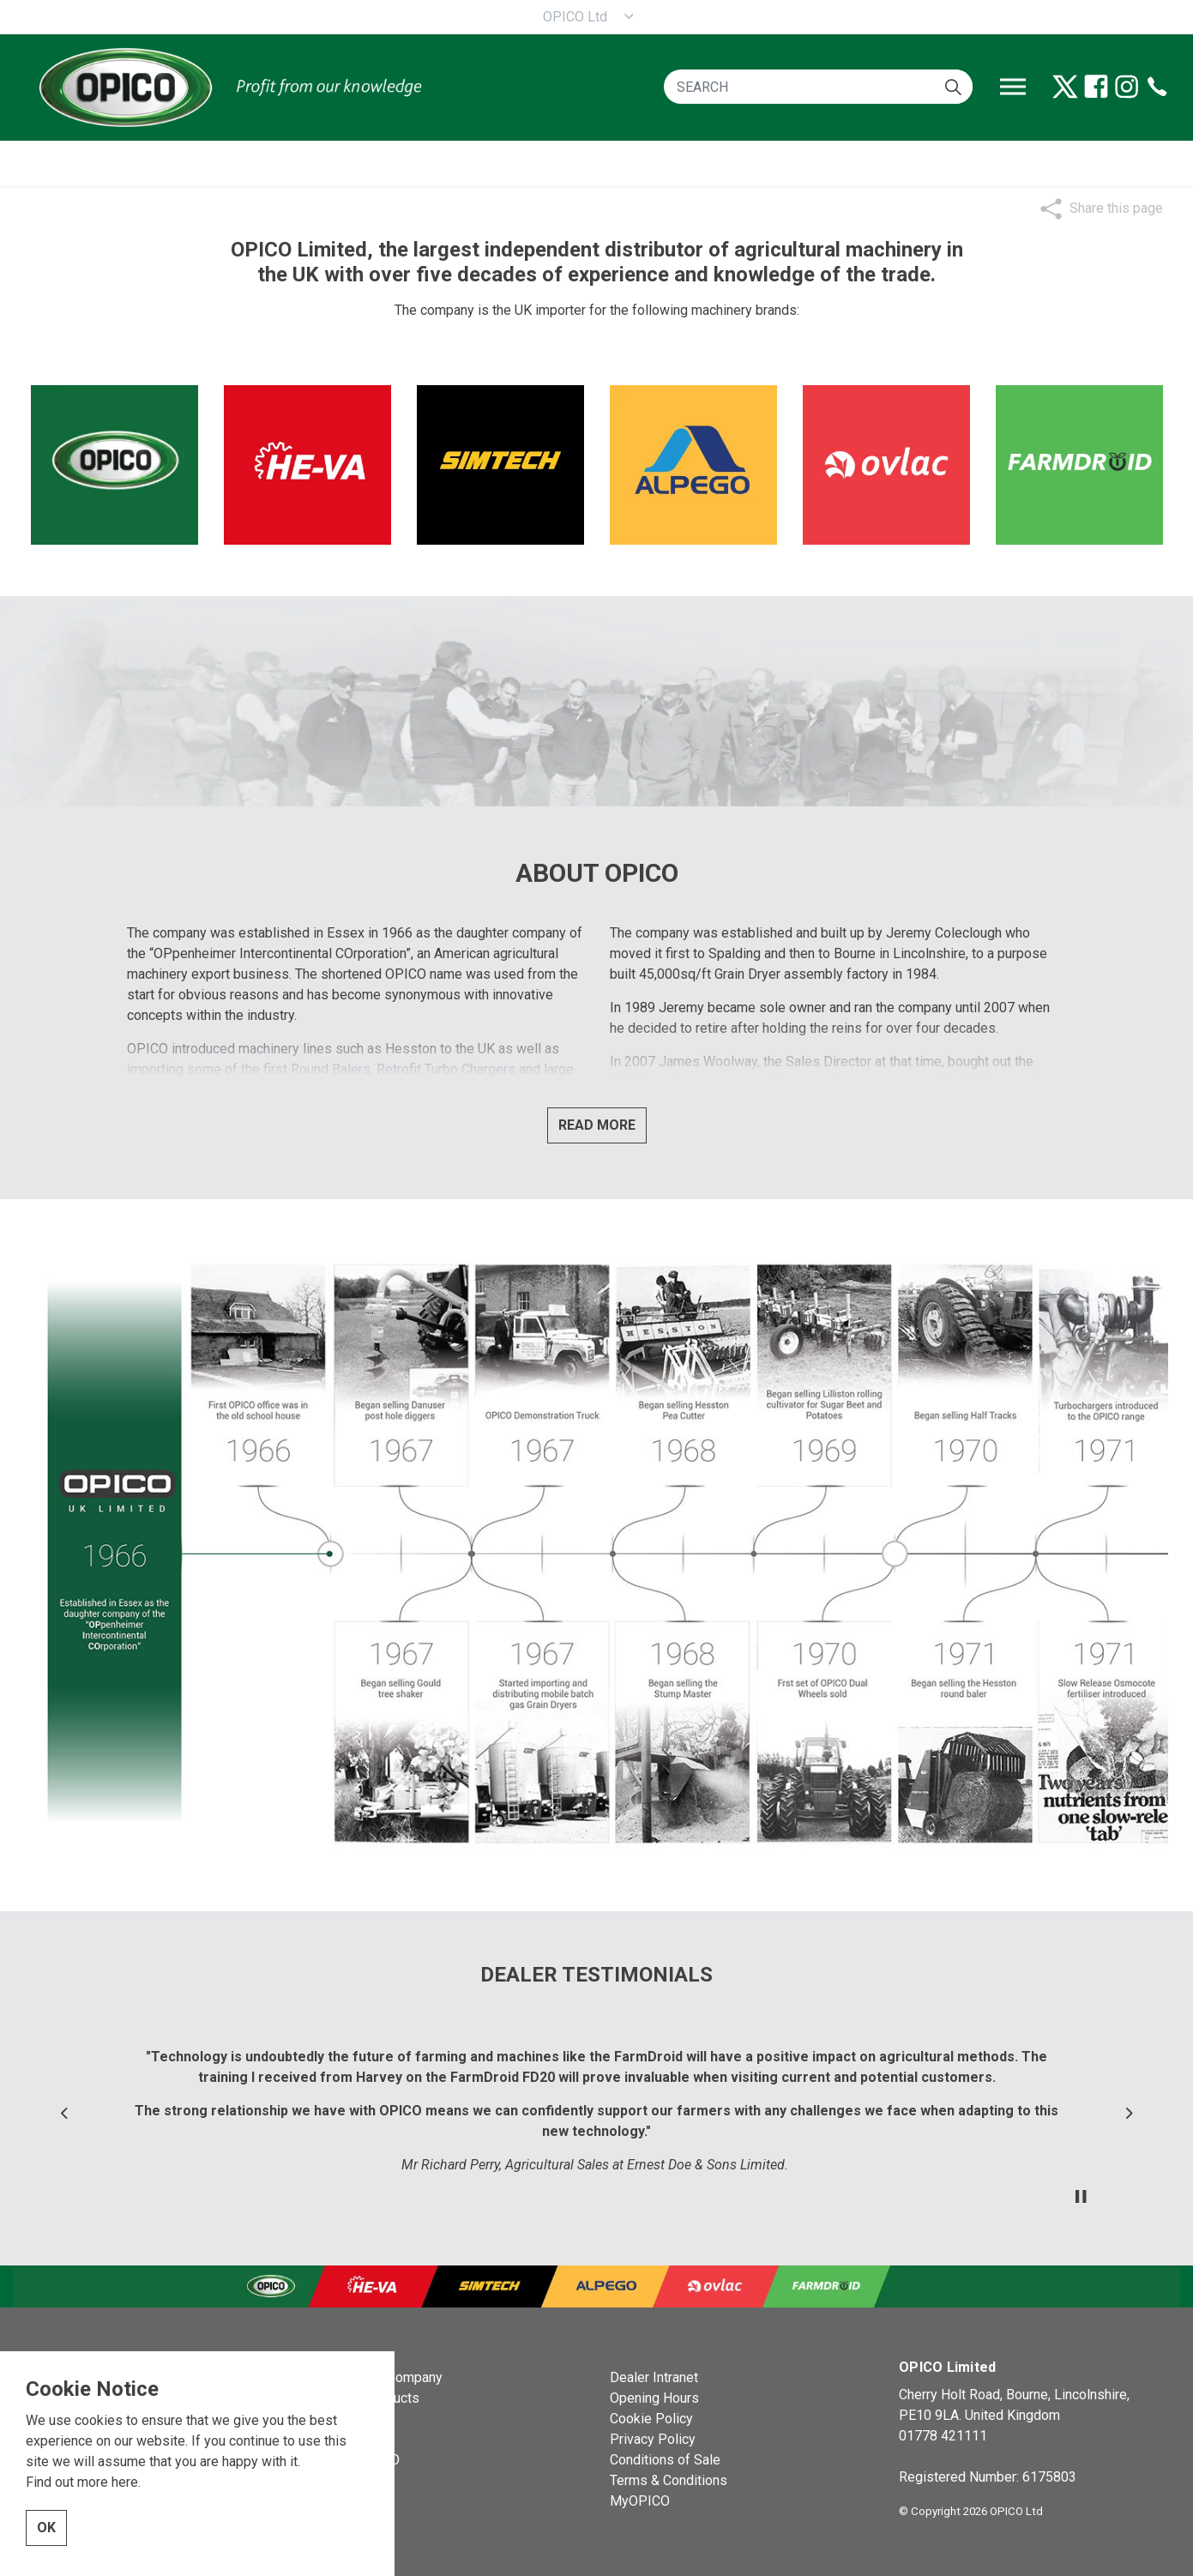  Describe the element at coordinates (651, 2418) in the screenshot. I see `Cookie Policy` at that location.